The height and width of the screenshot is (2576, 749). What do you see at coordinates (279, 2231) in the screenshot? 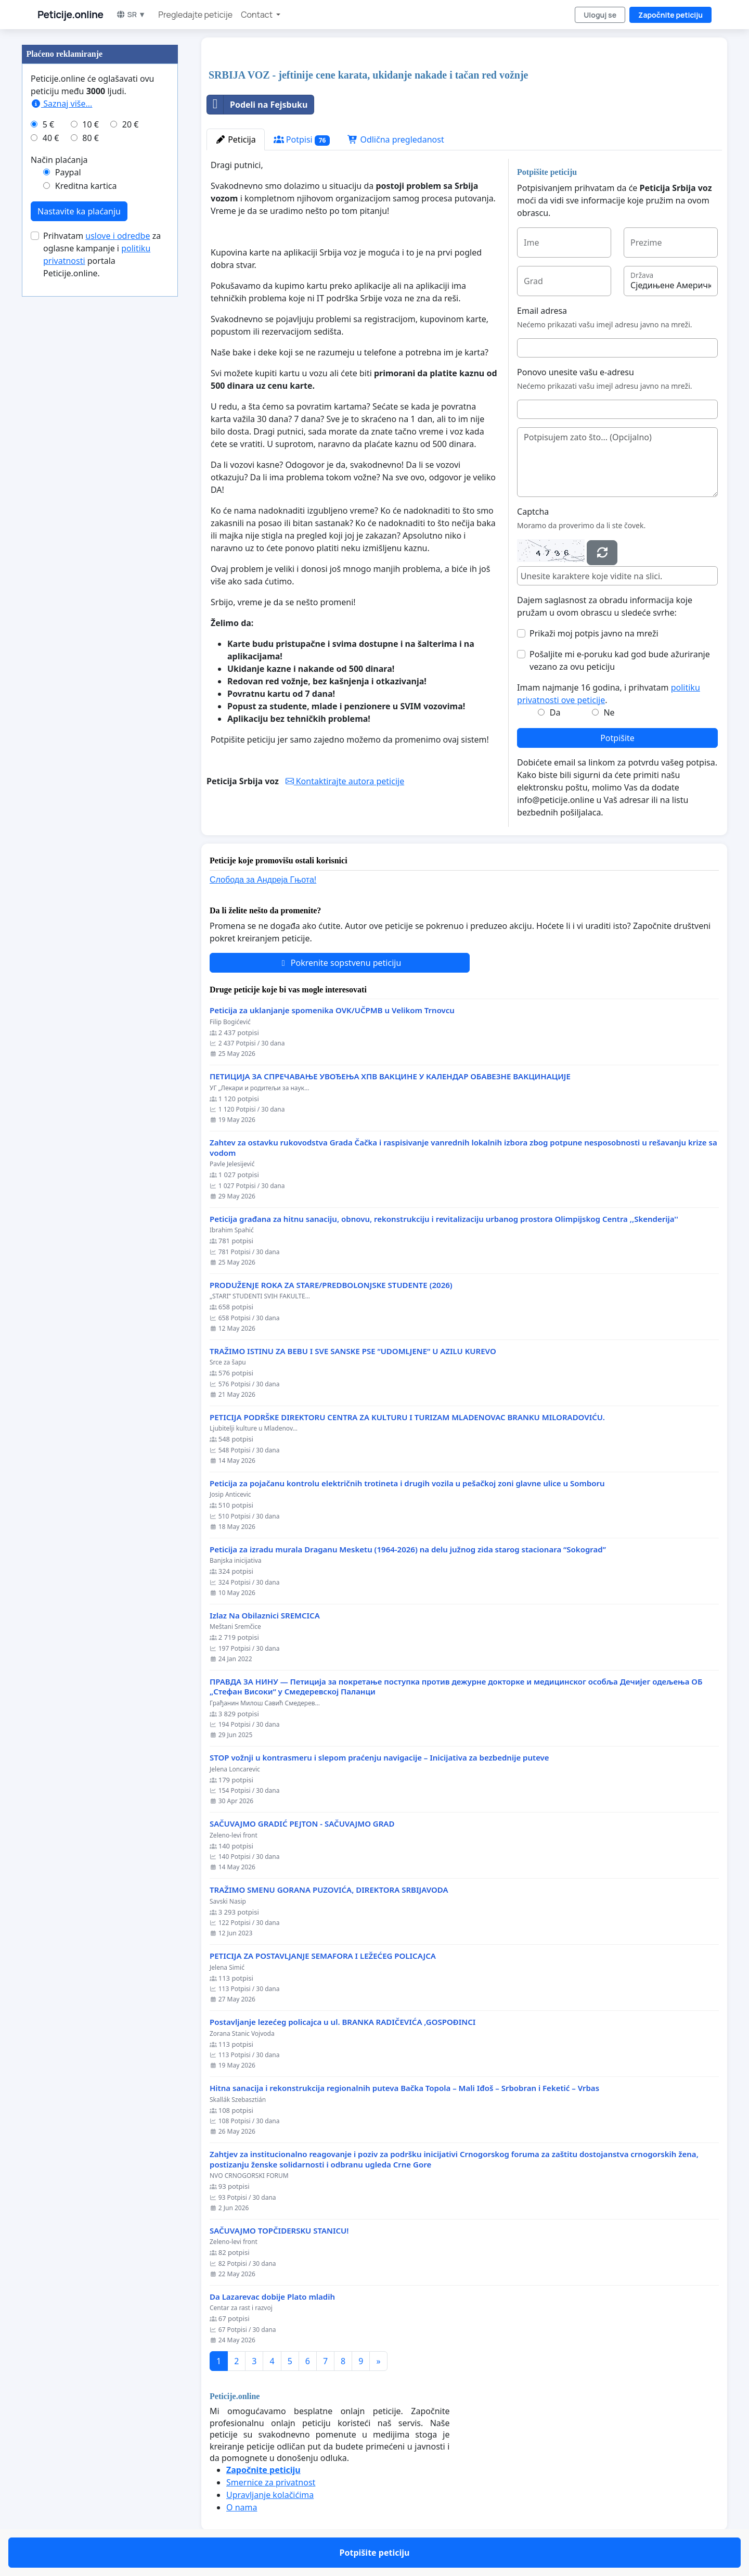
I see `SAČUVAJMO TOPČIDERSKU STANICU!` at bounding box center [279, 2231].